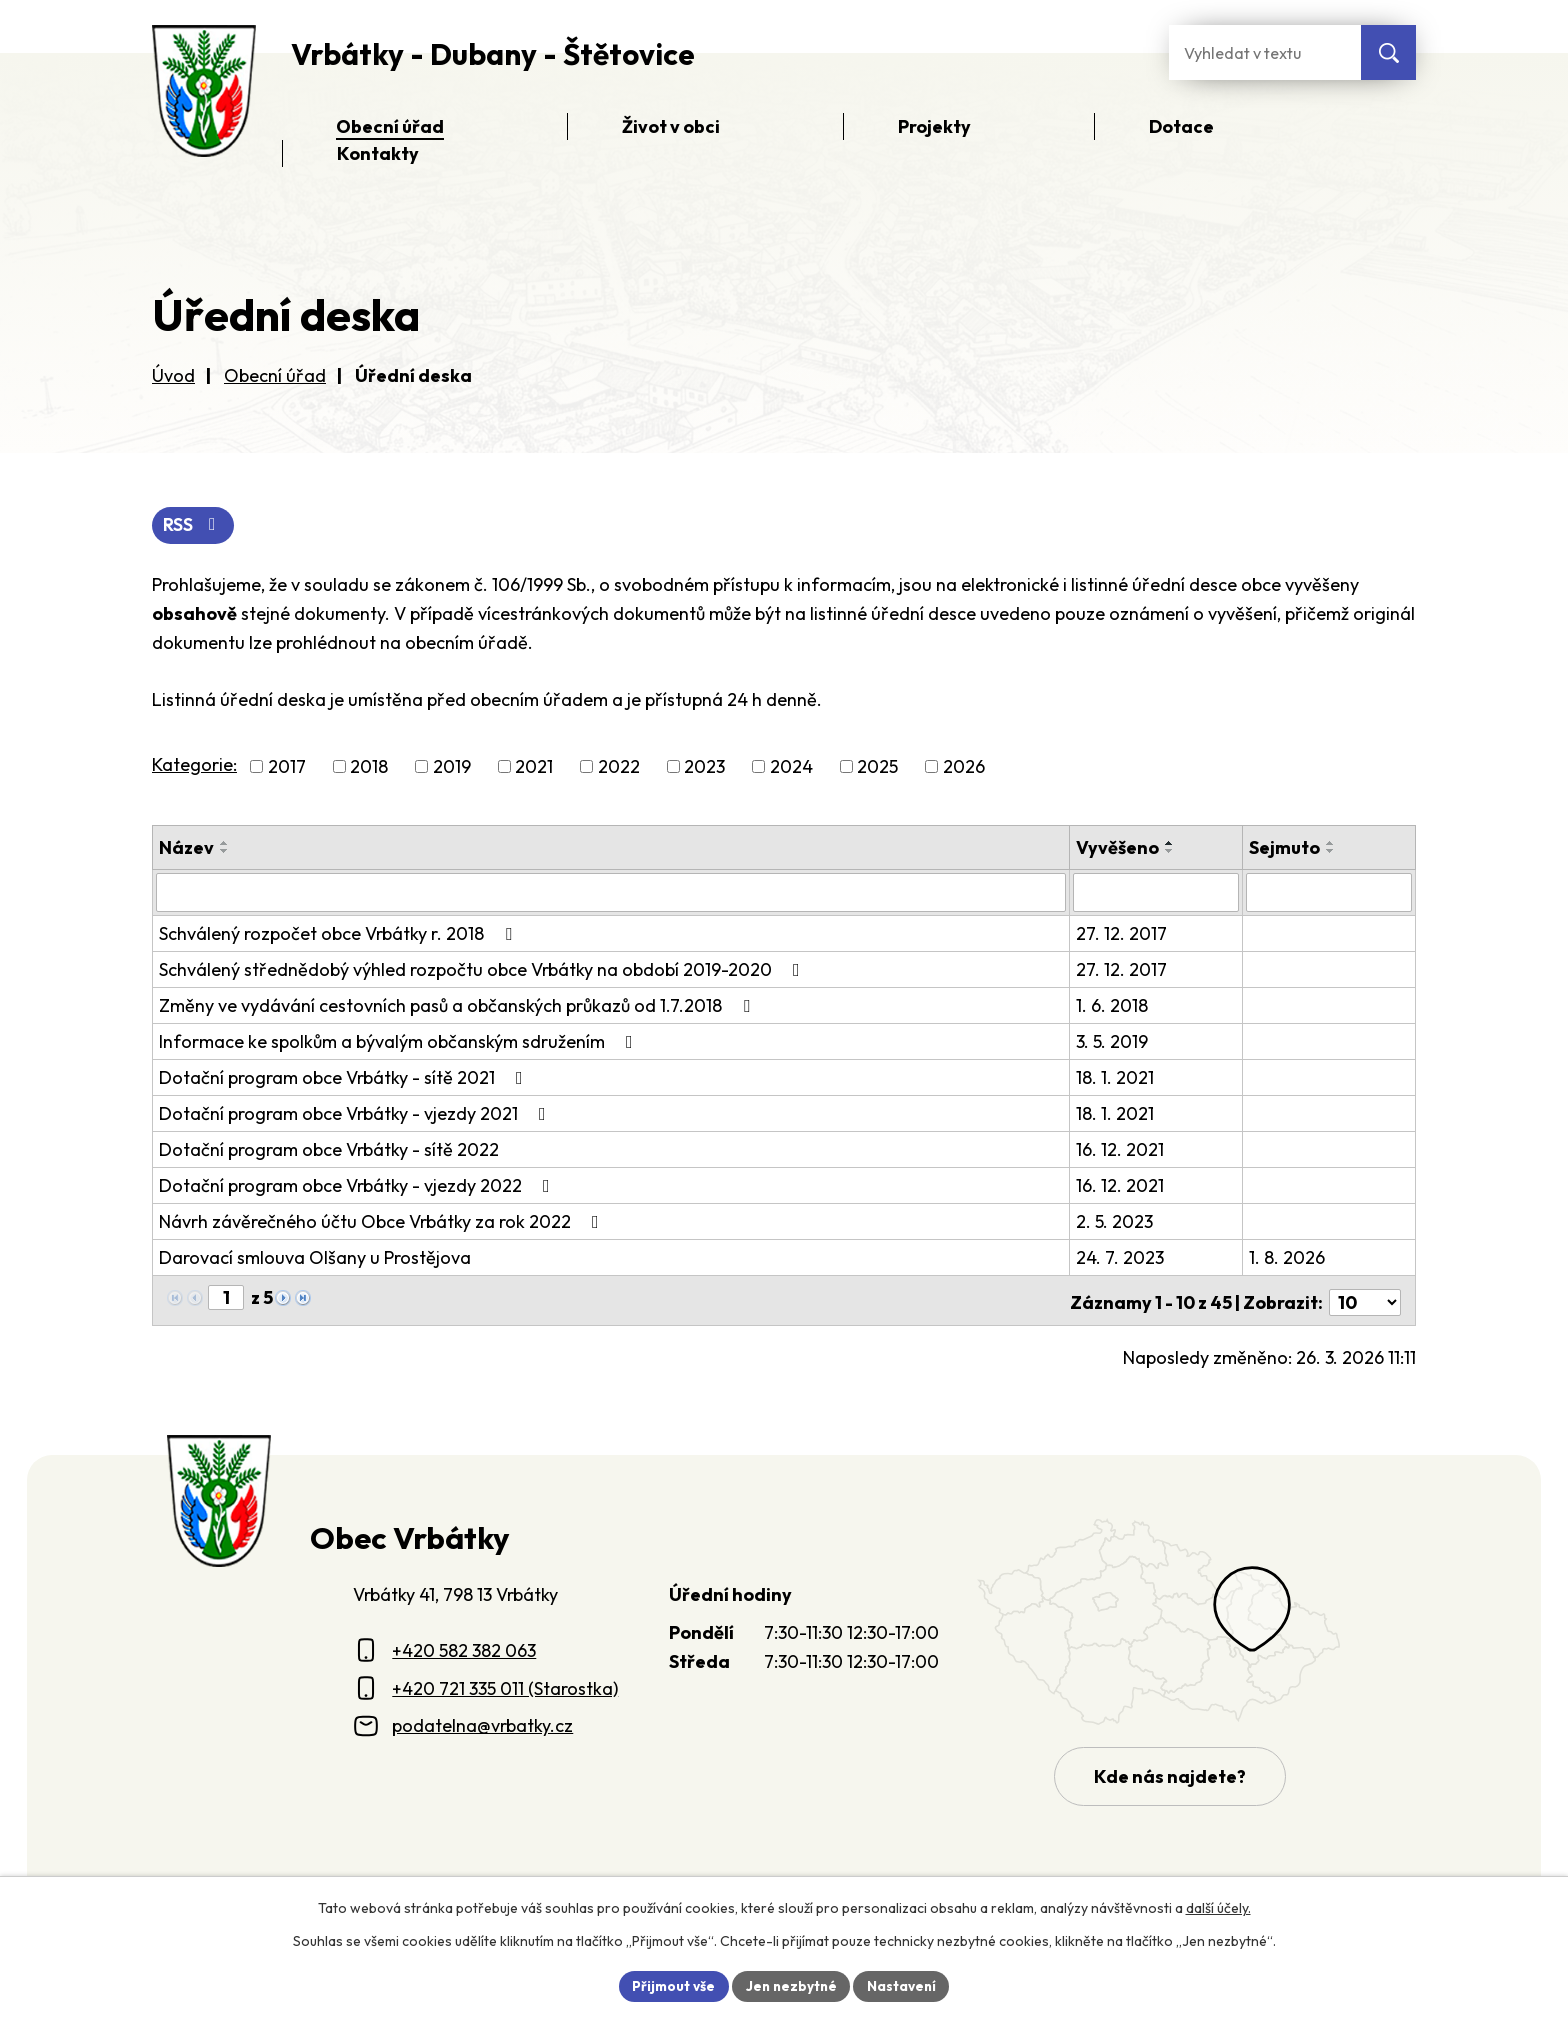 The width and height of the screenshot is (1568, 2021). What do you see at coordinates (1365, 1298) in the screenshot?
I see `[Počet oznámení ve výpisu]` at bounding box center [1365, 1298].